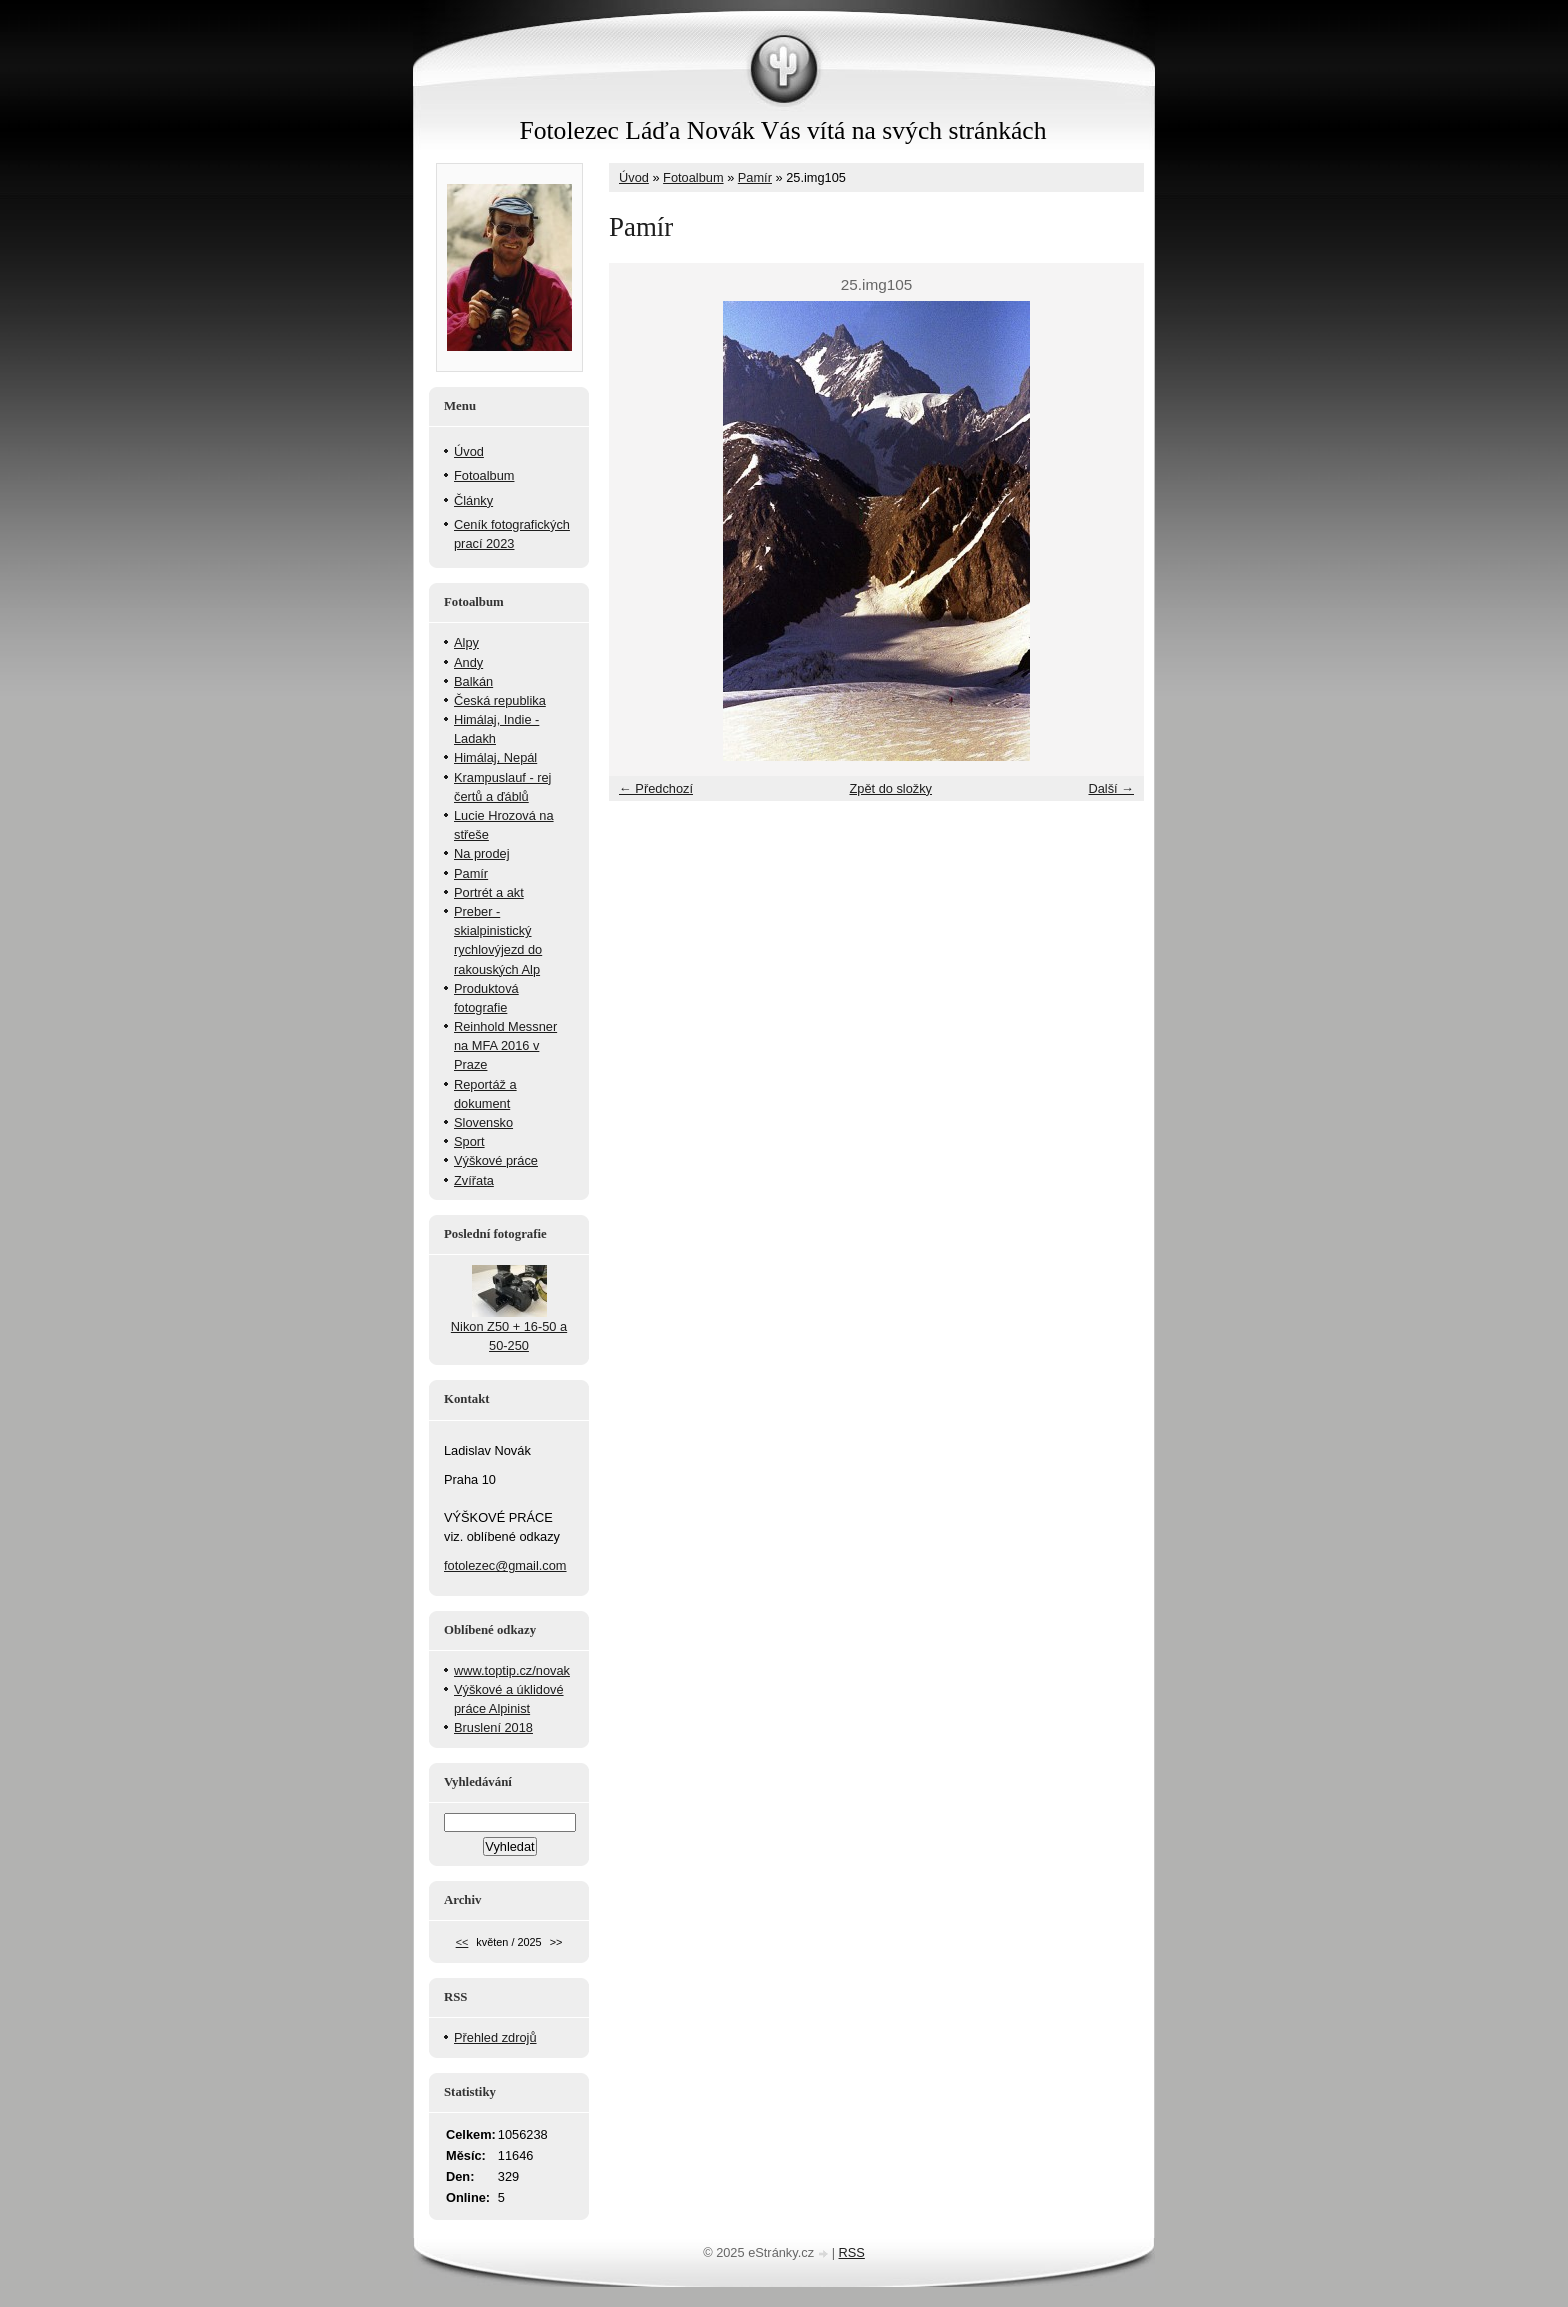 The height and width of the screenshot is (2307, 1568). What do you see at coordinates (782, 130) in the screenshot?
I see `Fotolezec Láďa Novák Vás vítá na svých stránkách` at bounding box center [782, 130].